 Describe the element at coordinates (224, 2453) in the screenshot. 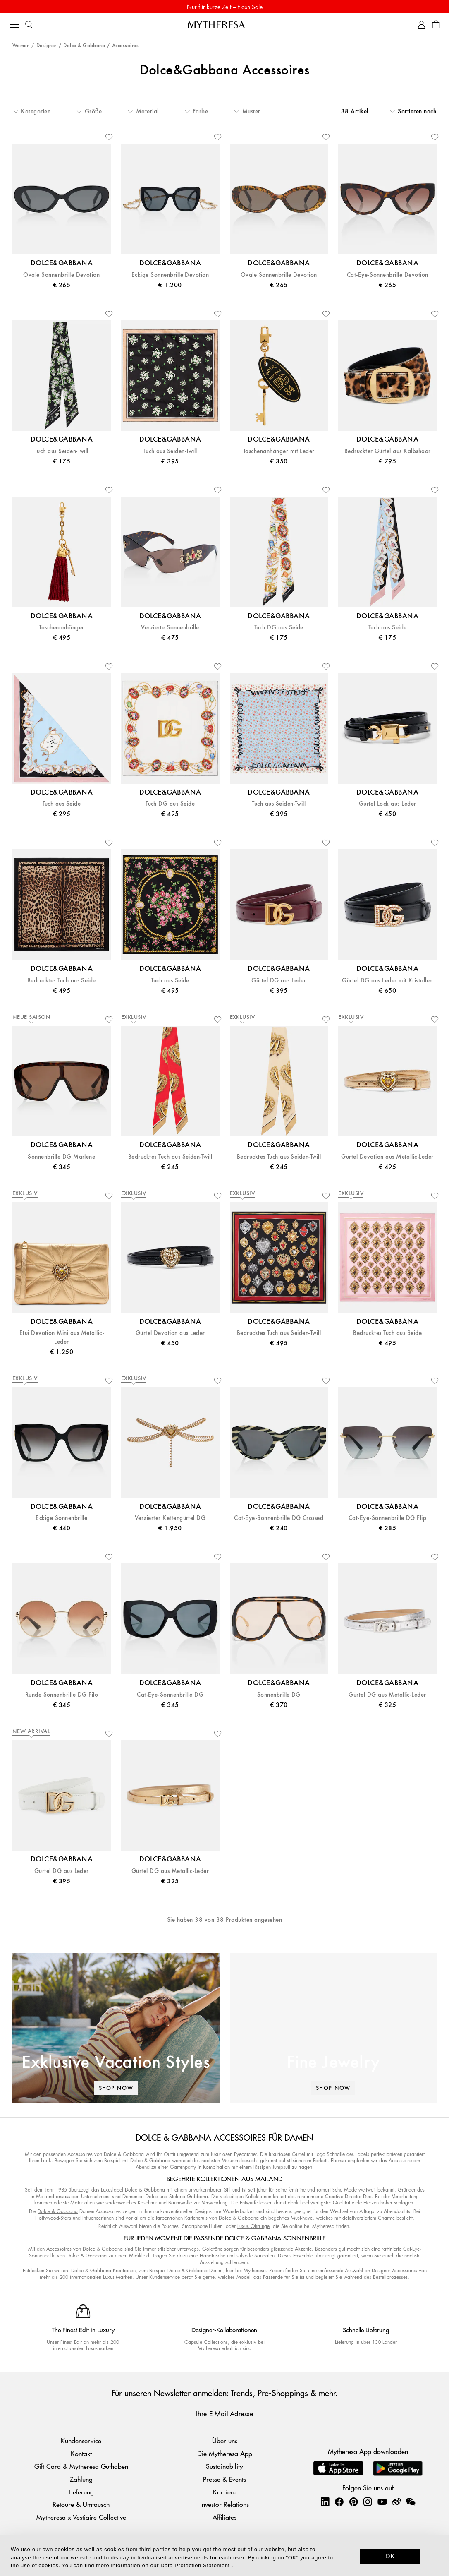

I see `Die Mytheresa App` at that location.